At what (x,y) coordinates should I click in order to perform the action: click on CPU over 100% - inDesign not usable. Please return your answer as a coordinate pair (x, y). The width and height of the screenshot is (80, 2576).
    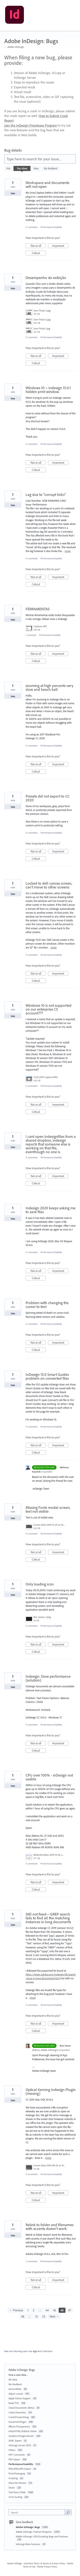
    Looking at the image, I should click on (49, 1777).